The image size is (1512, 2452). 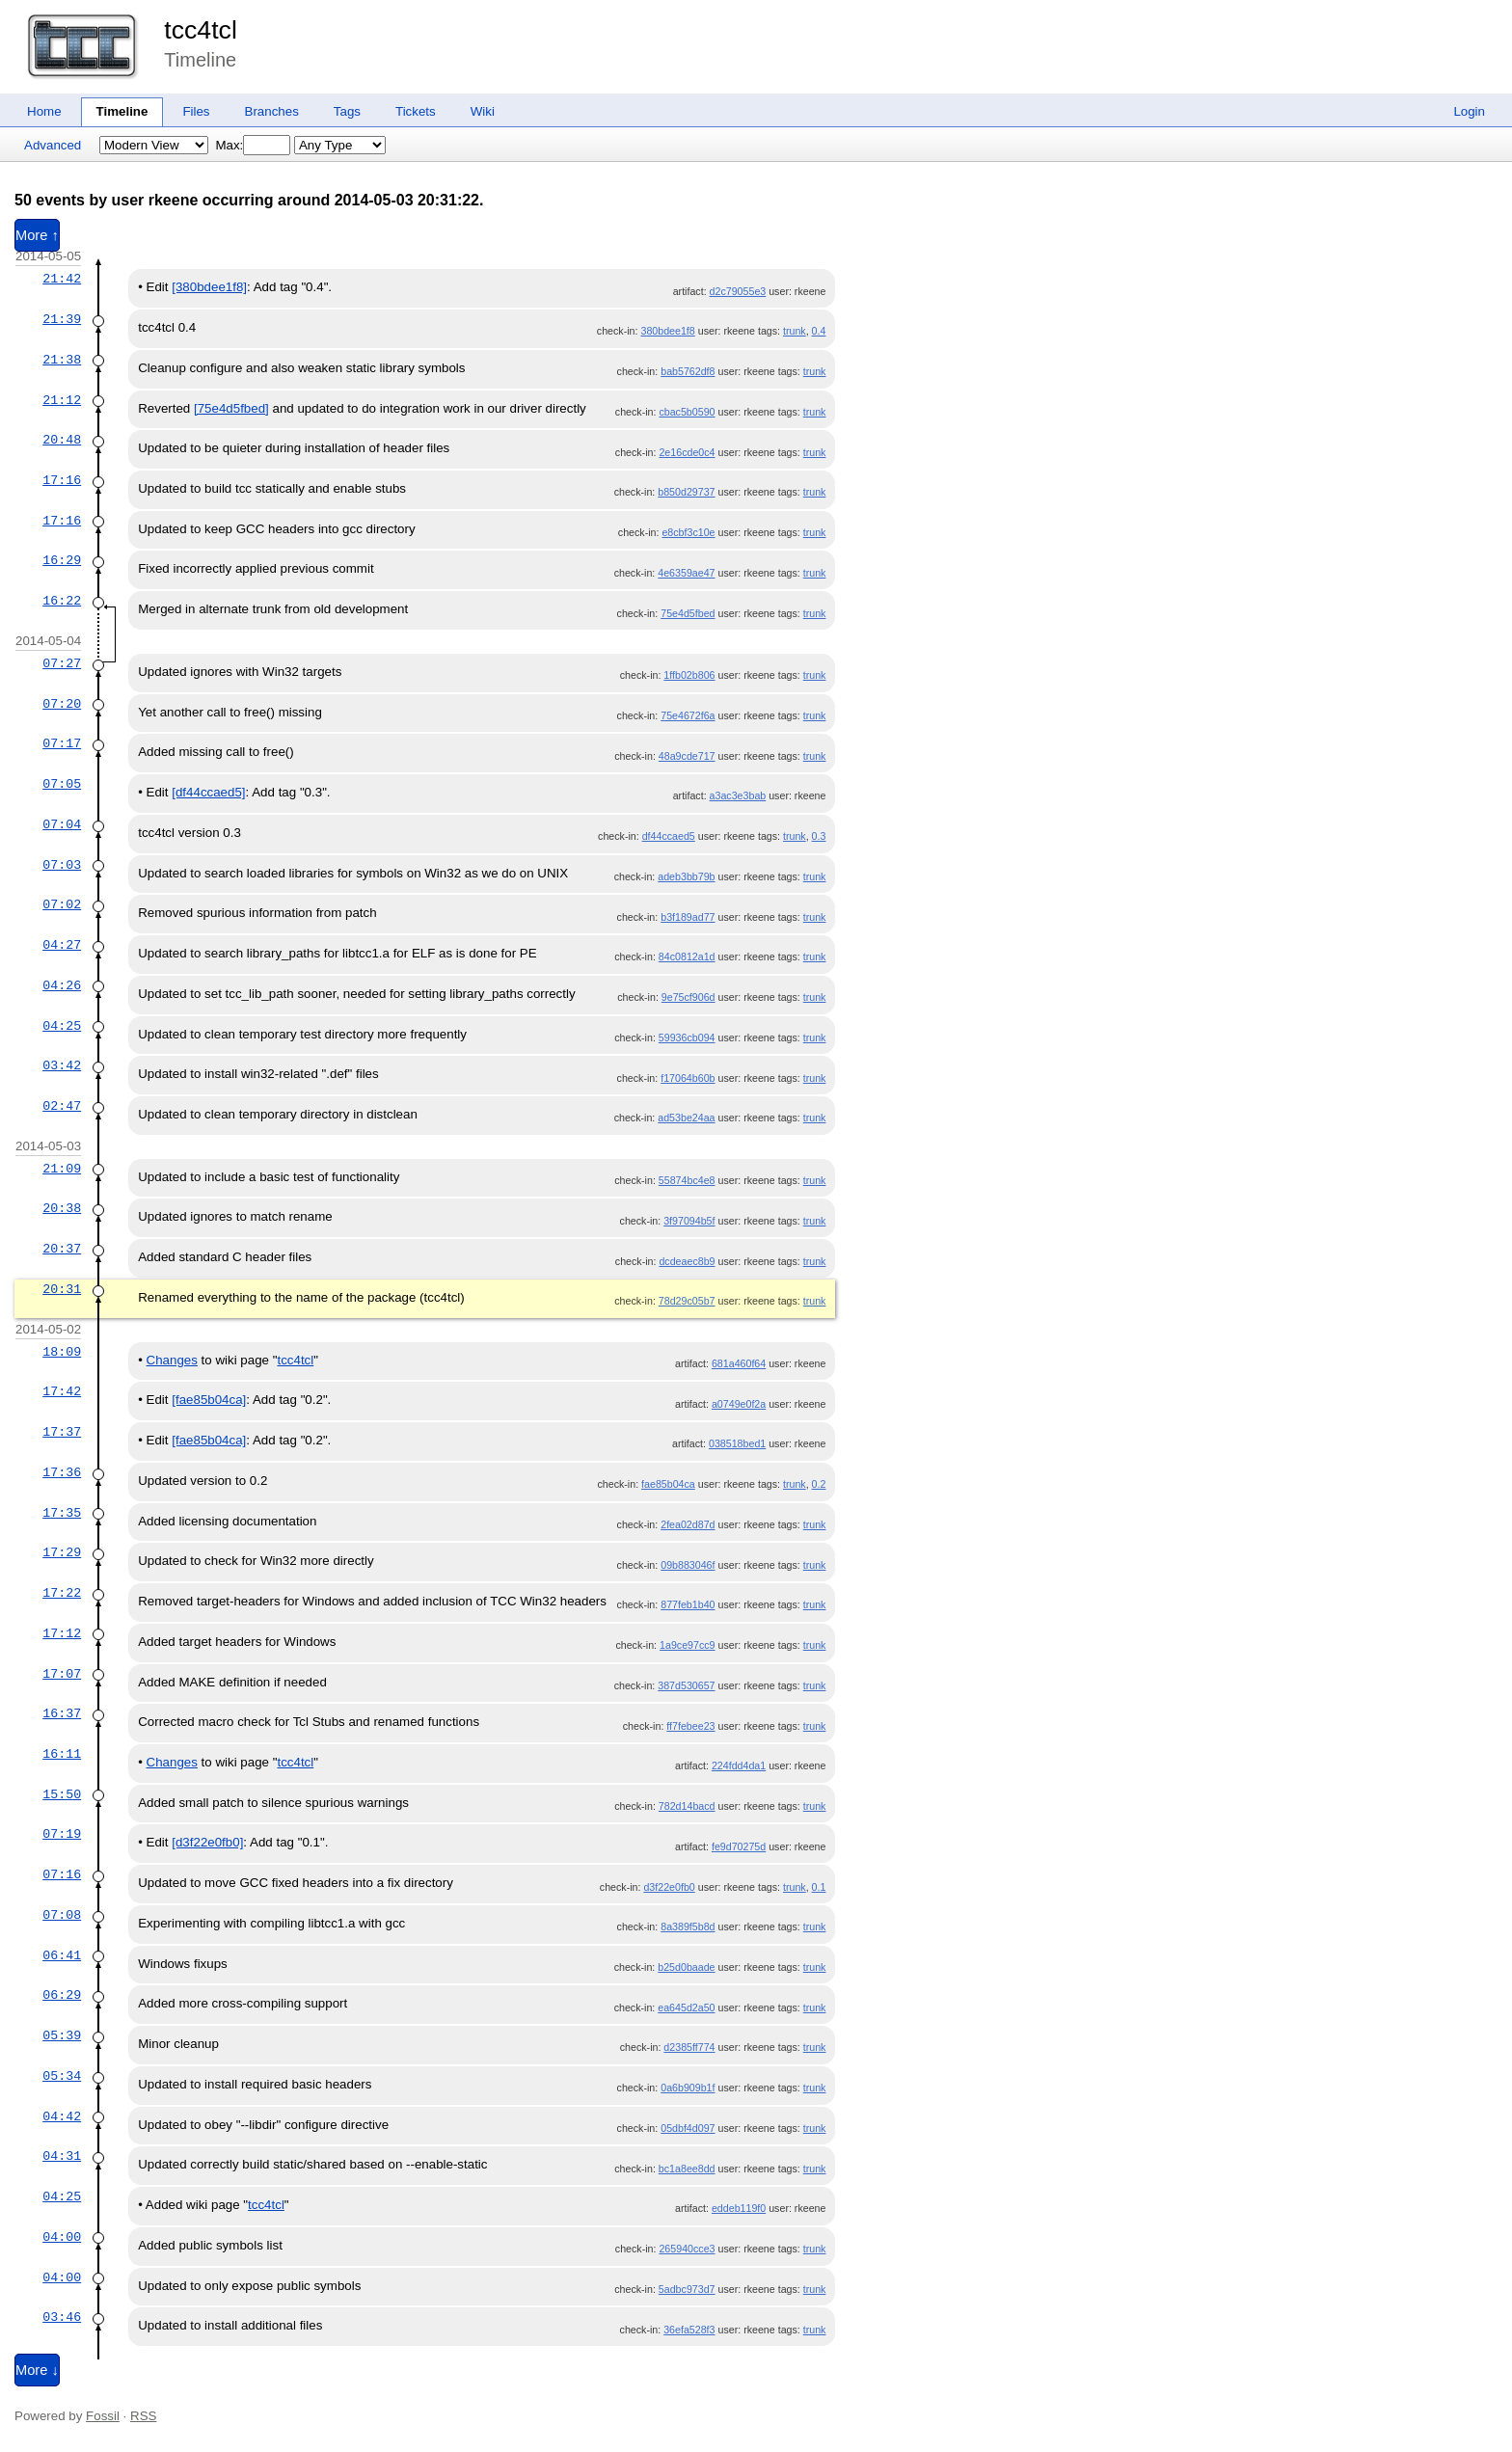 I want to click on 04:27, so click(x=61, y=945).